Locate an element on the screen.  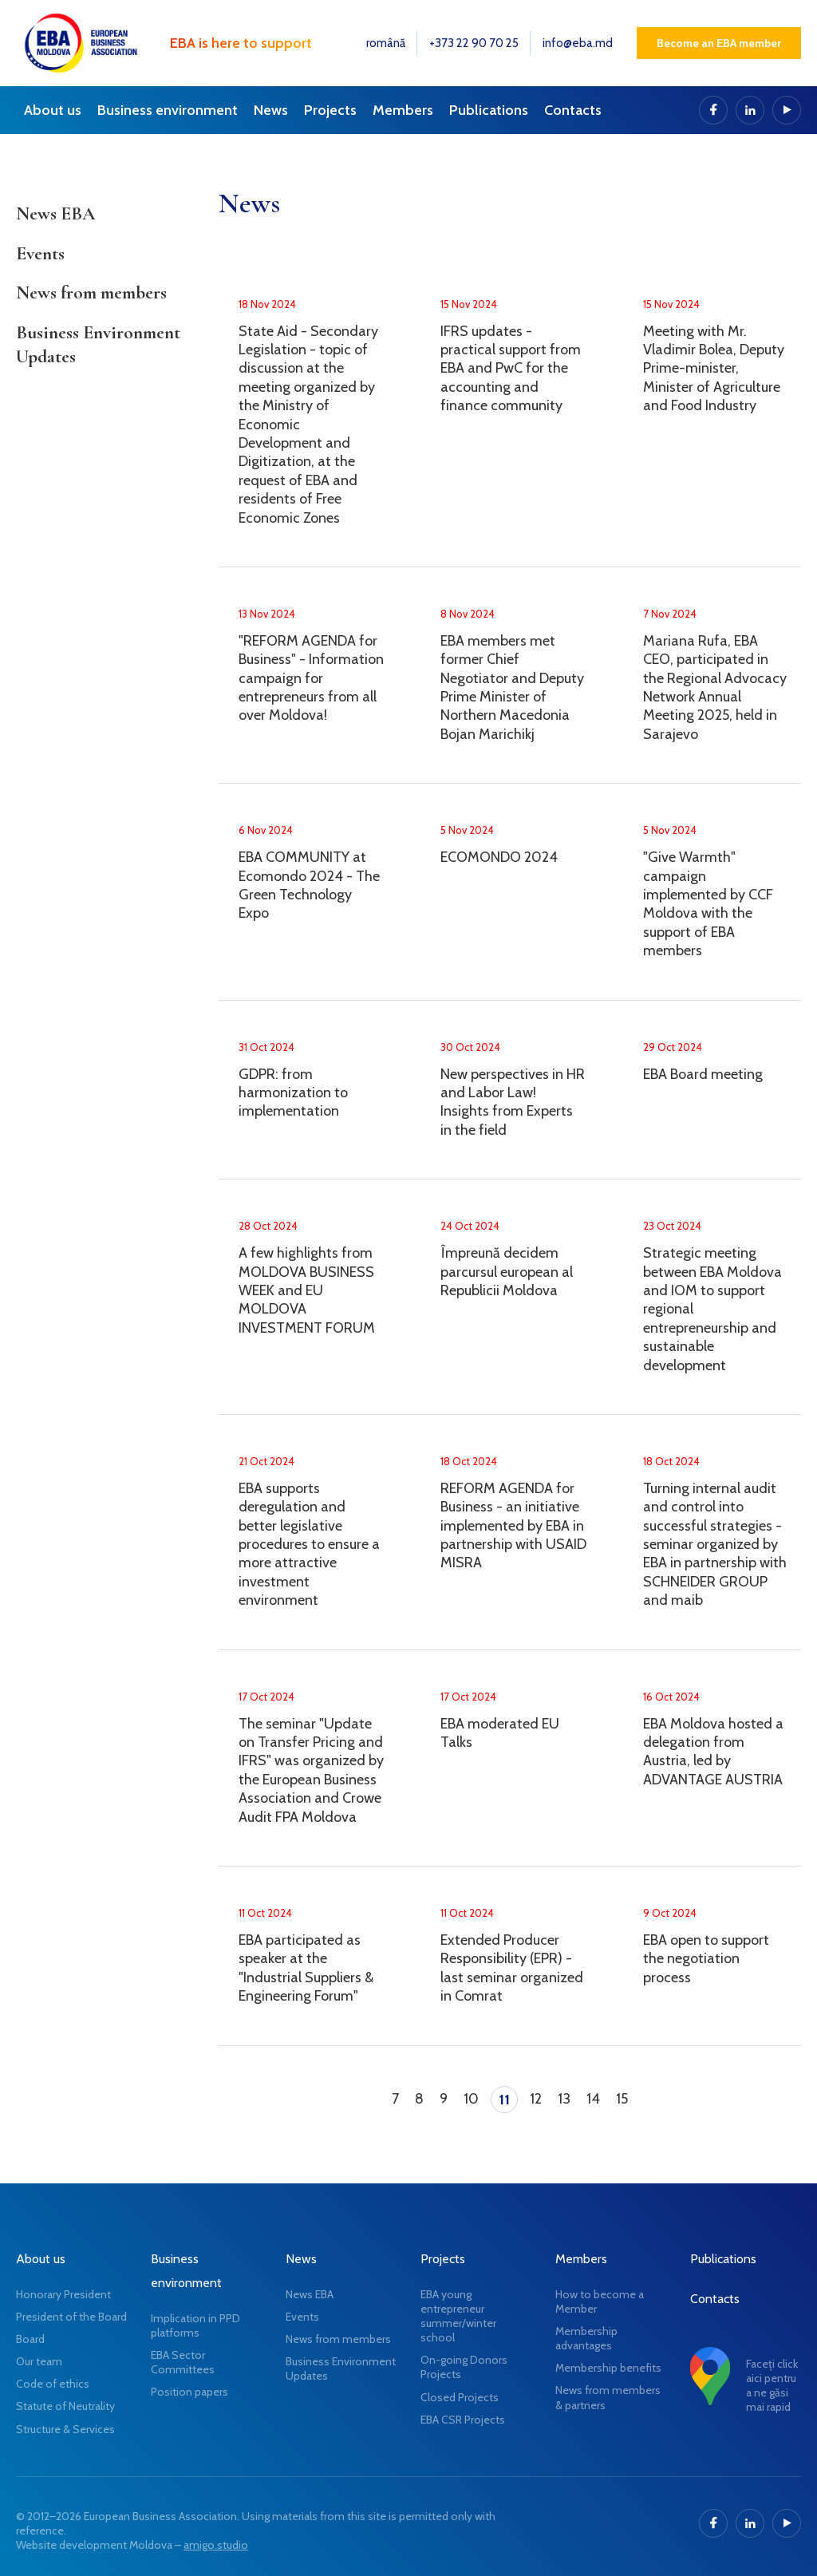
EBA COMMUNITY at Ecomondo 2024 - The Green Technology Expo is located at coordinates (309, 885).